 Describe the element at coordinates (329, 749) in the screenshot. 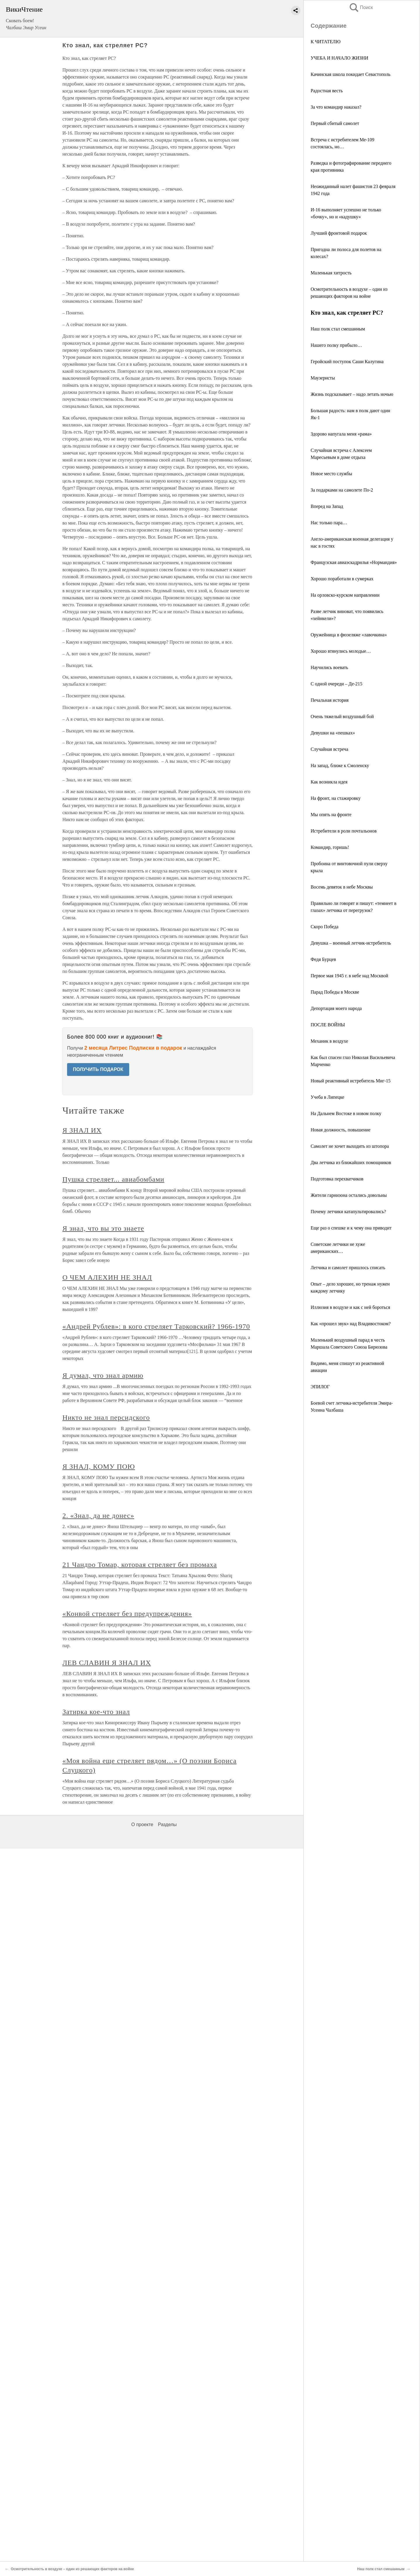

I see `Случайная встреча` at that location.